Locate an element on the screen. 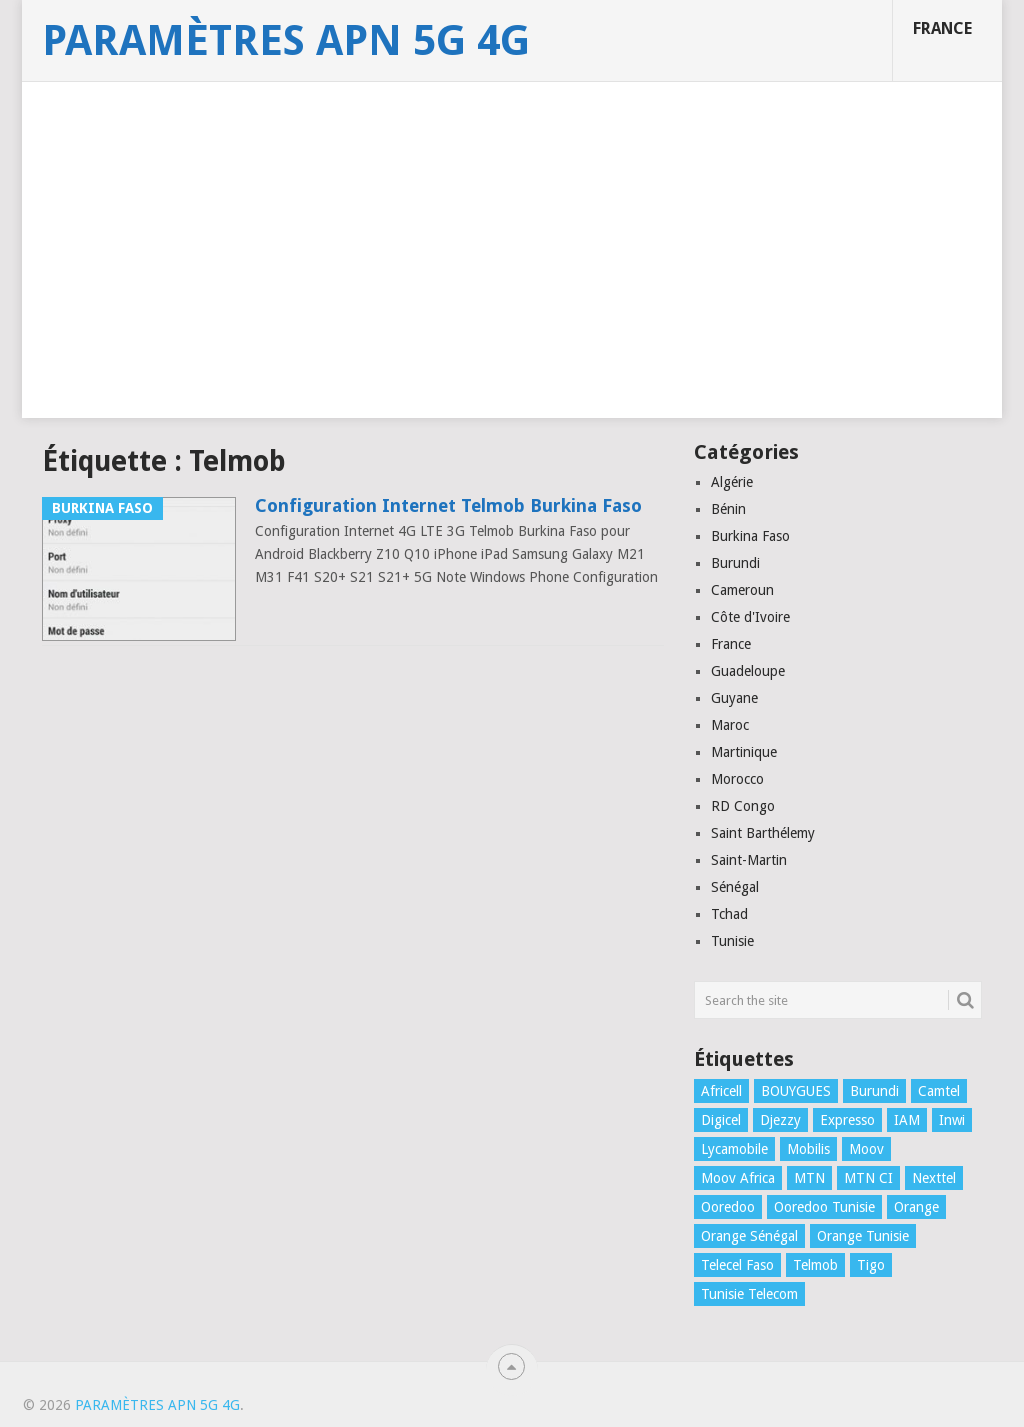 The height and width of the screenshot is (1427, 1024). Saint-Martin is located at coordinates (749, 860).